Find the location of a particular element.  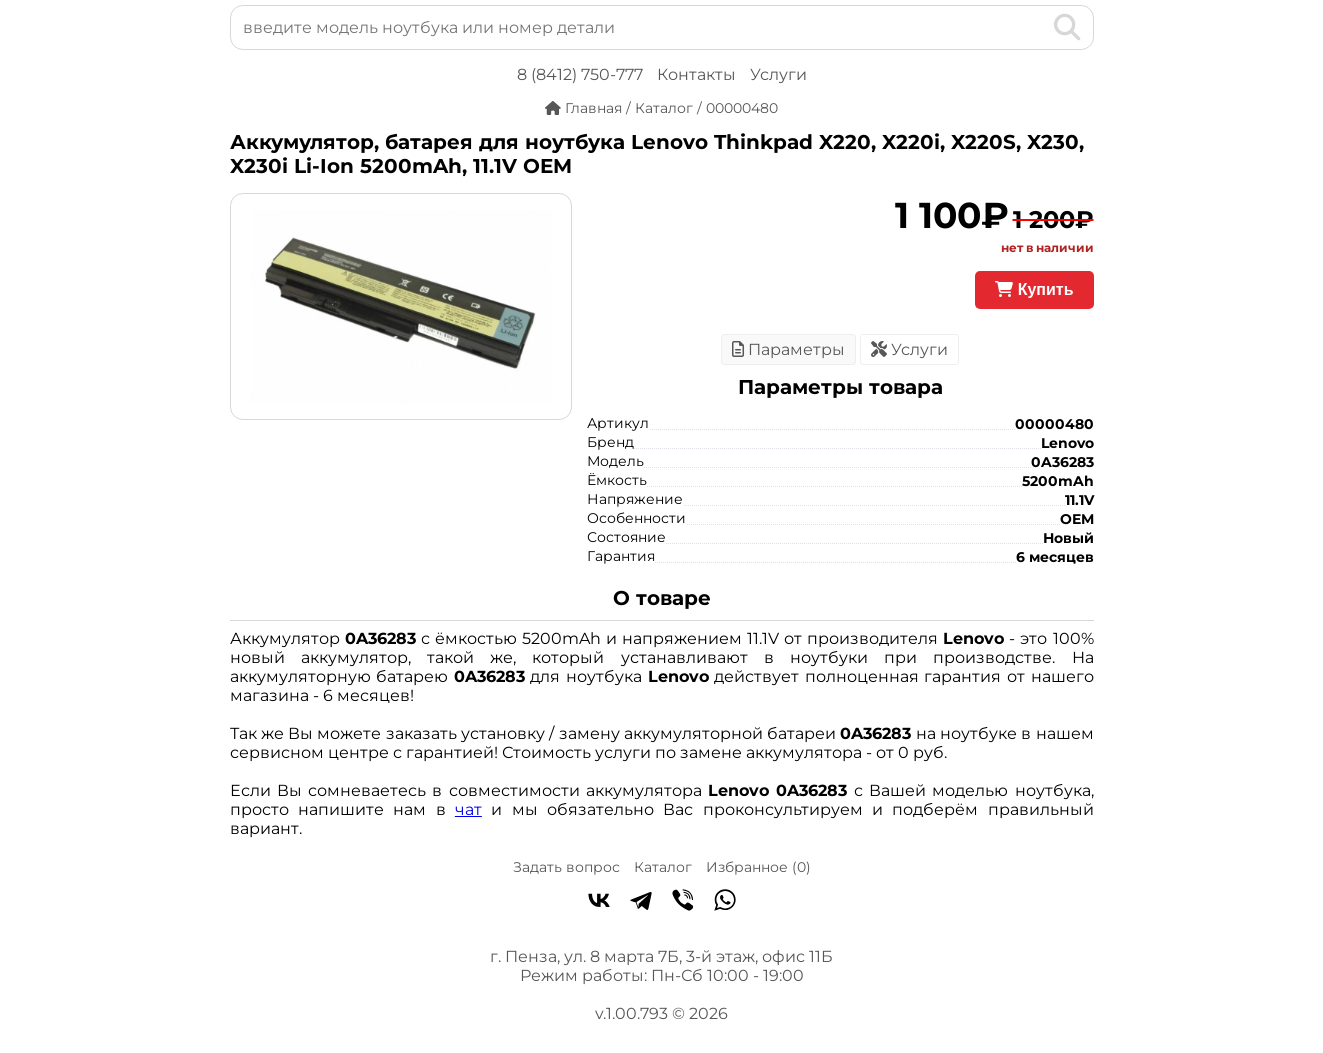

Купить is located at coordinates (1034, 289).